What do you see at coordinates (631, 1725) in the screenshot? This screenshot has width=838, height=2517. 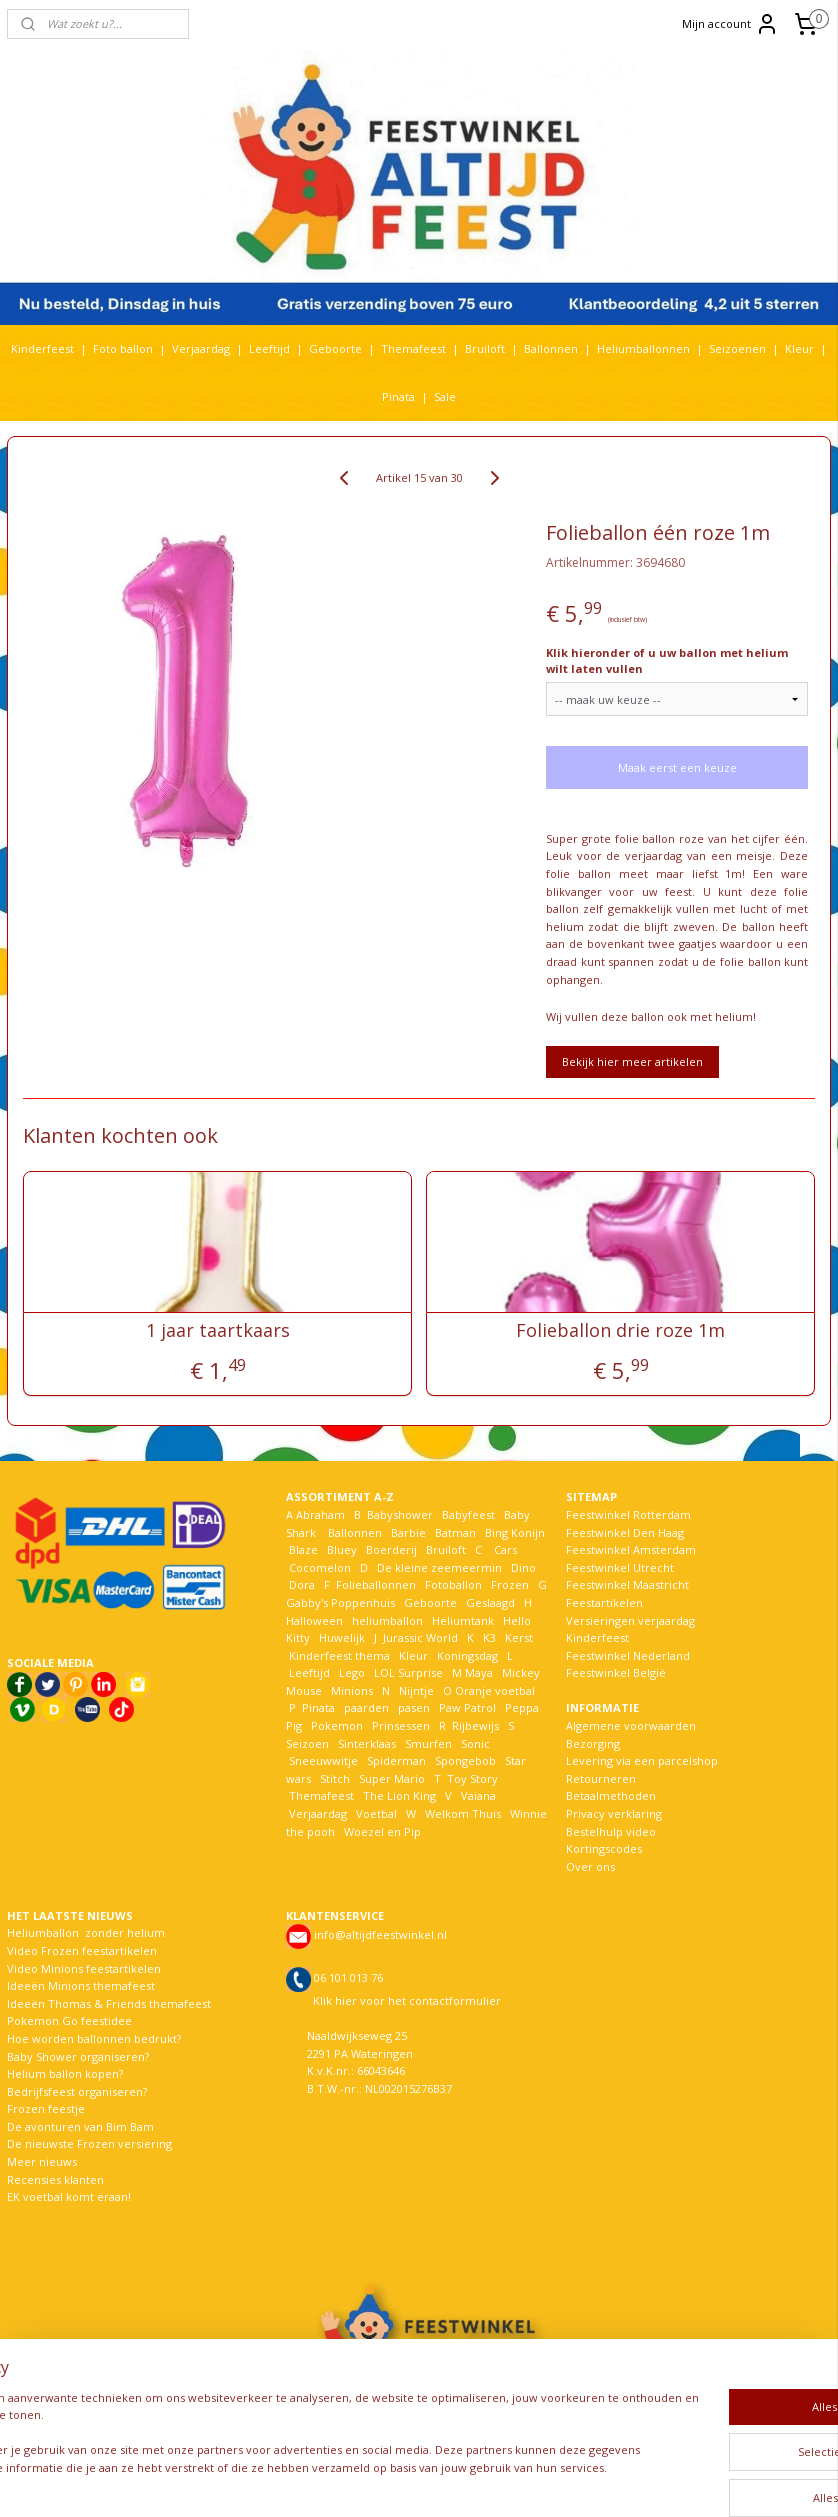 I see `Algemene voorwaarden` at bounding box center [631, 1725].